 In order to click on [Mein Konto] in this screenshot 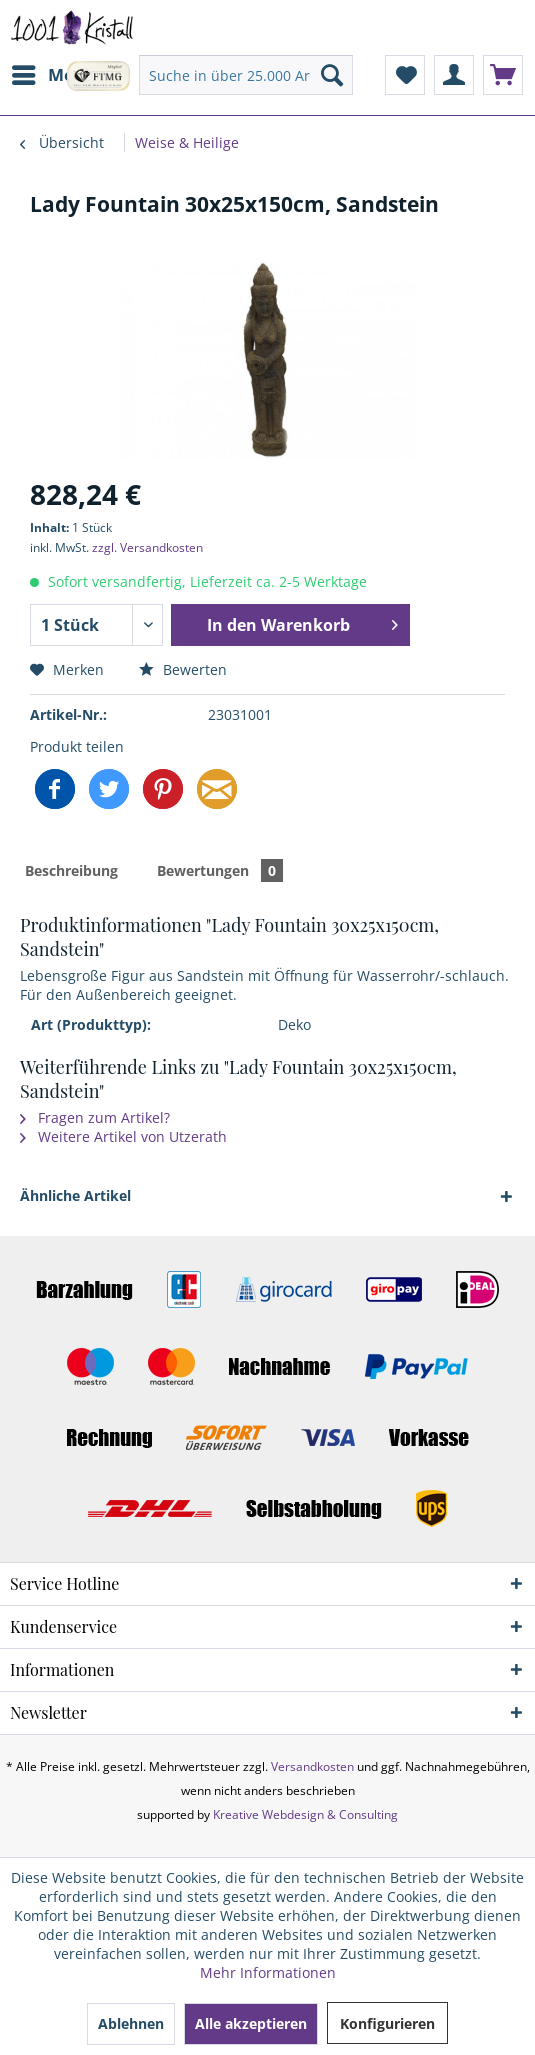, I will do `click(454, 75)`.